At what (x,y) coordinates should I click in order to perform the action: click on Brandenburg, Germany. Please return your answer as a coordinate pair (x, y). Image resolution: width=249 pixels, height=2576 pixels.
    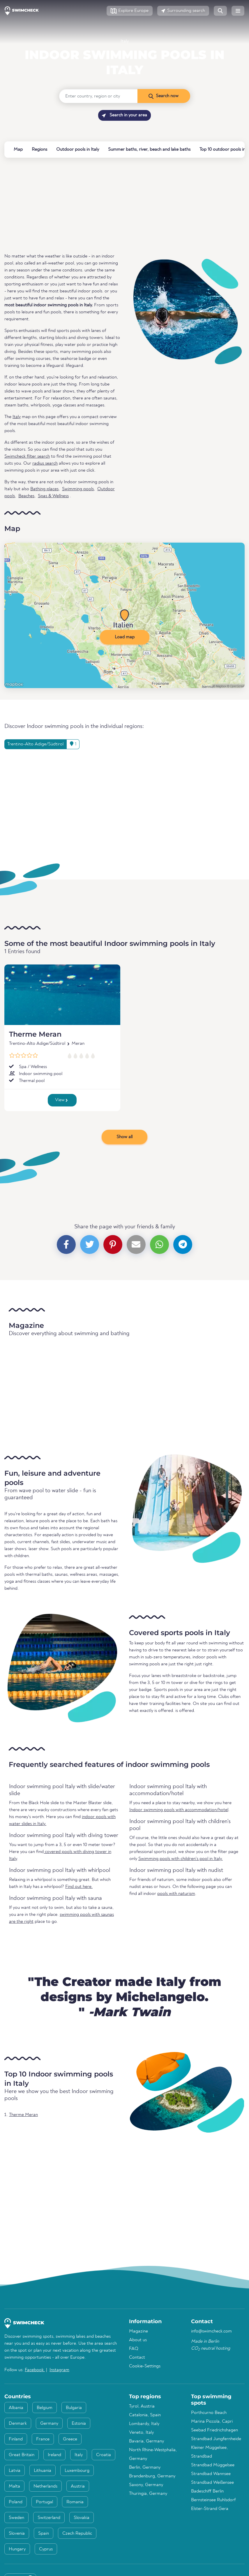
    Looking at the image, I should click on (152, 2476).